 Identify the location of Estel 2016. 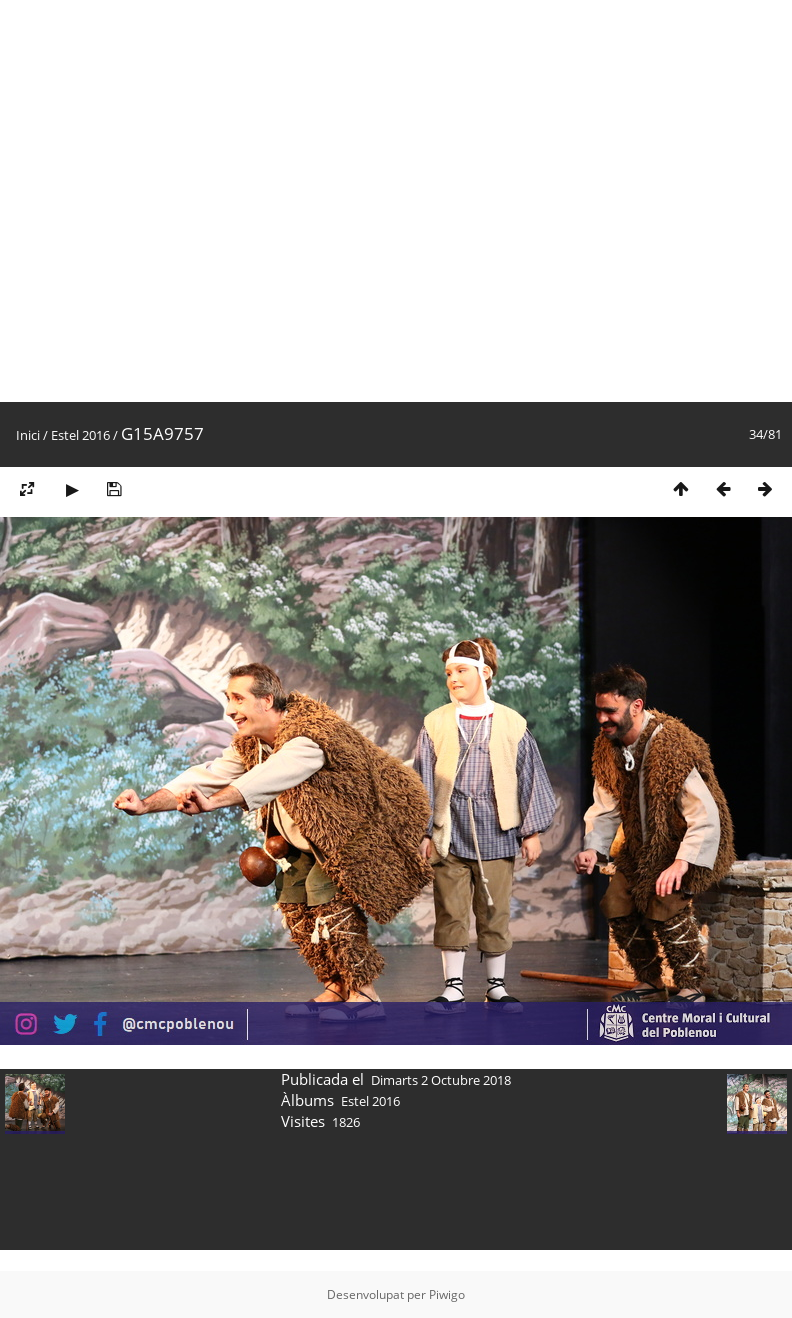
(80, 435).